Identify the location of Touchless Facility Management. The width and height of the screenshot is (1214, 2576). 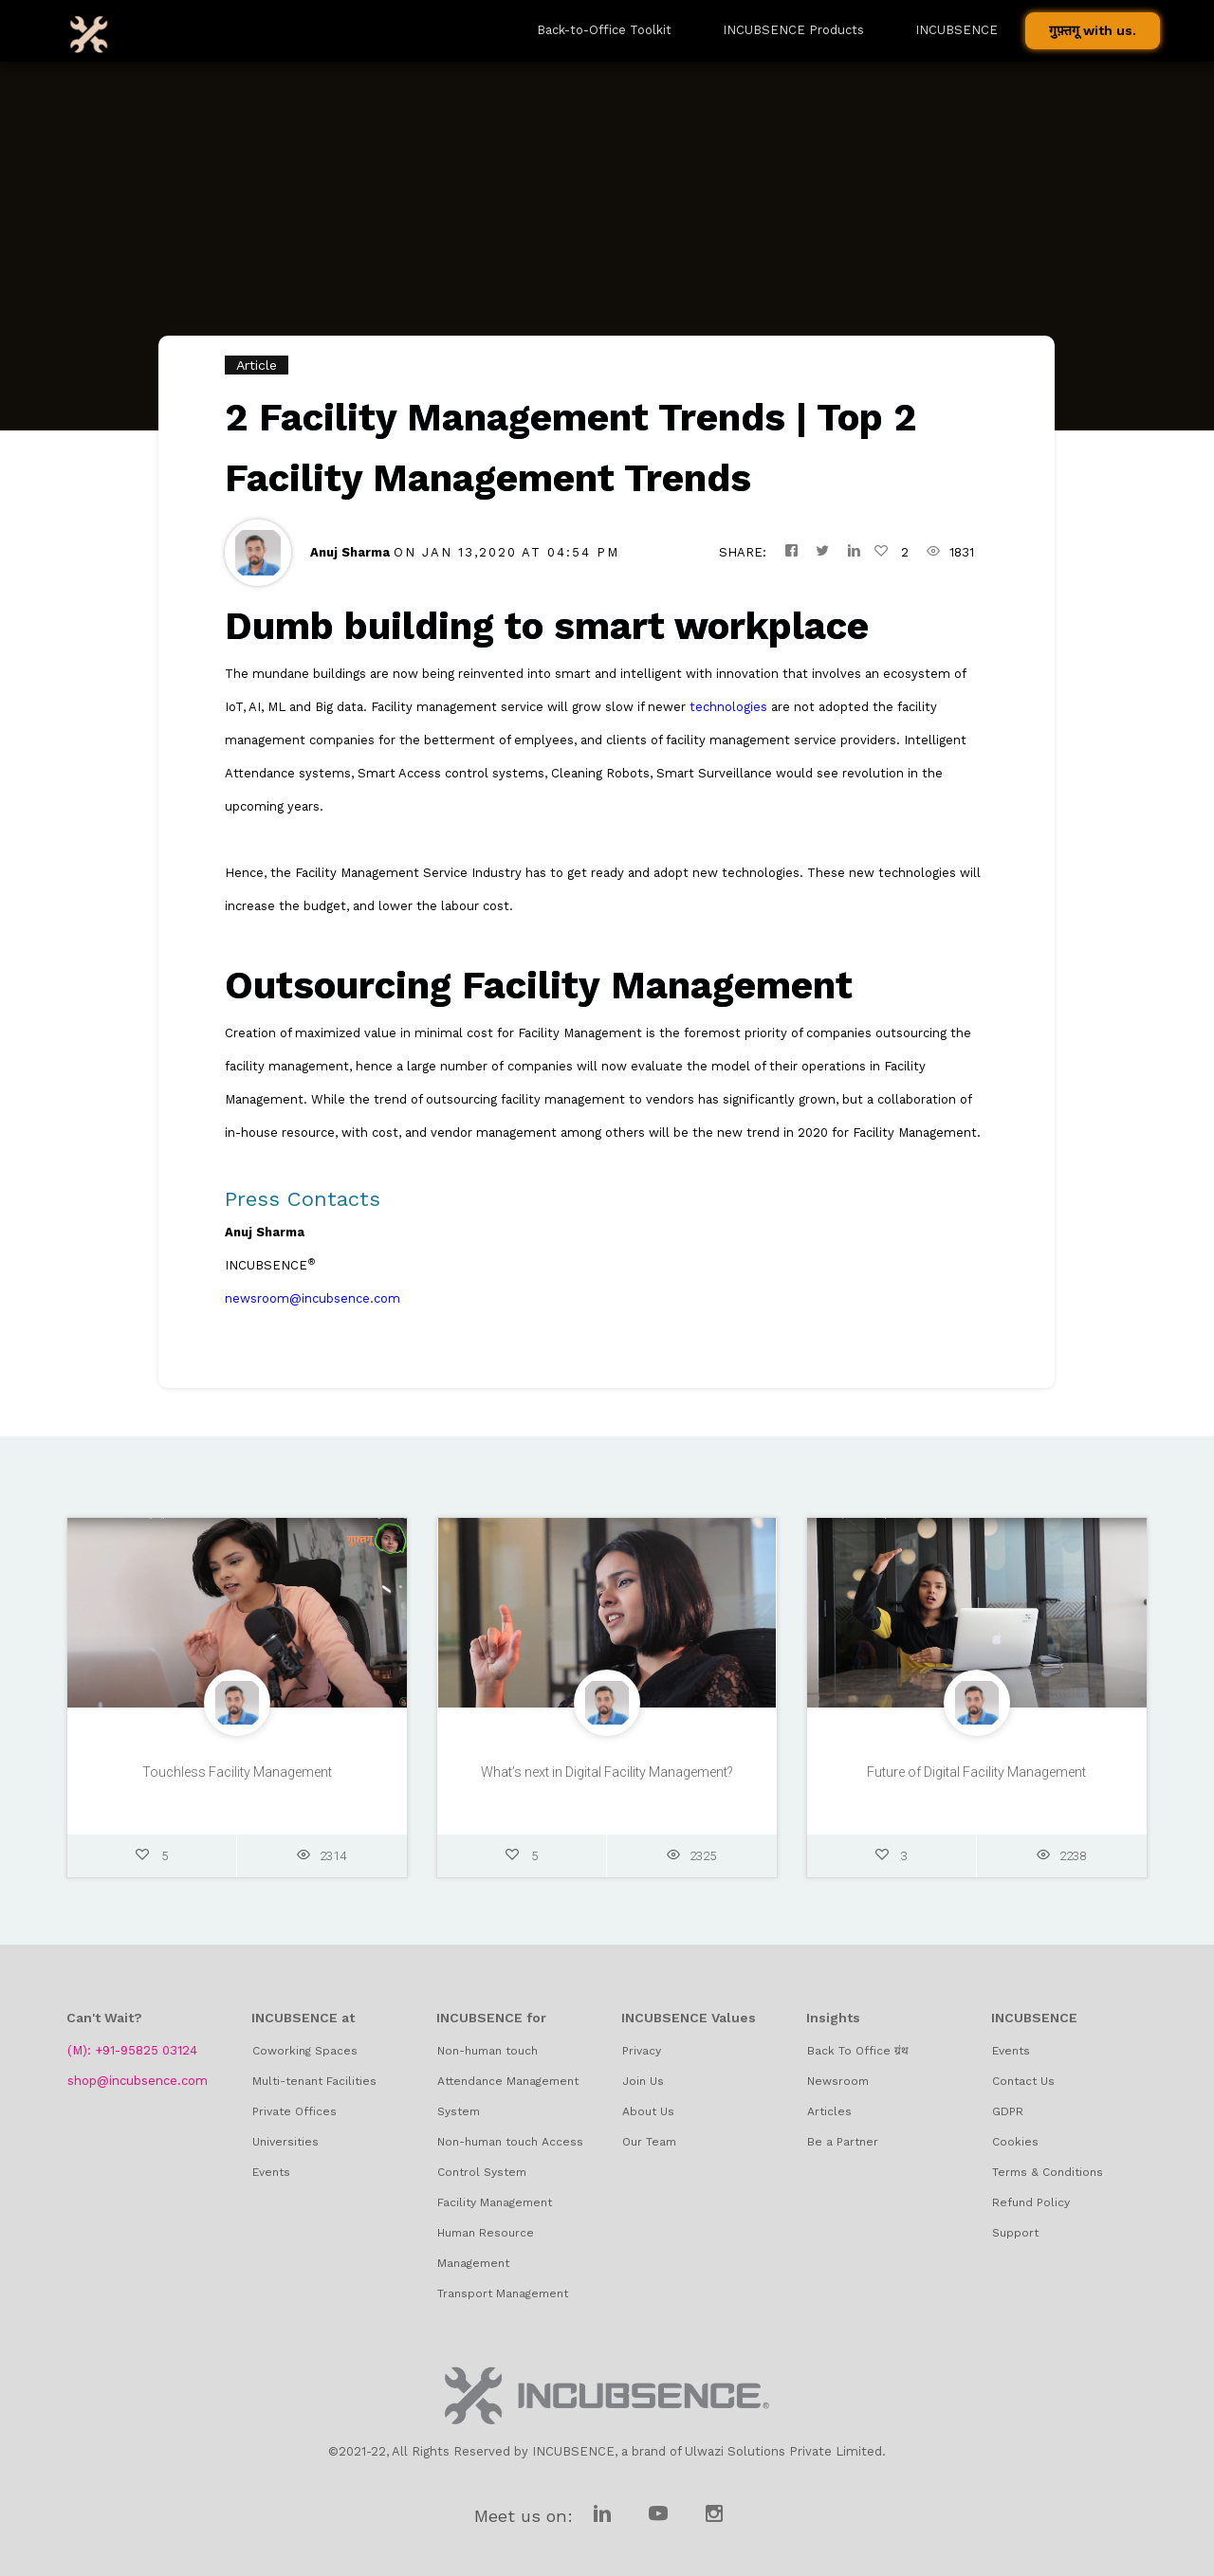
(237, 1779).